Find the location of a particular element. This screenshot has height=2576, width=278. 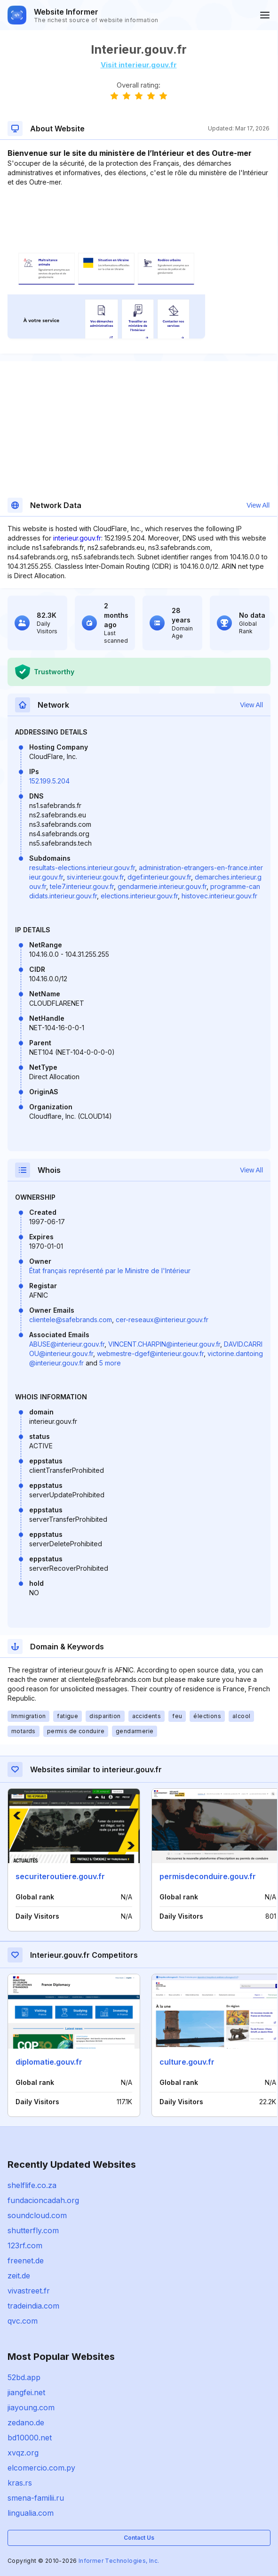

Contact Us is located at coordinates (139, 2537).